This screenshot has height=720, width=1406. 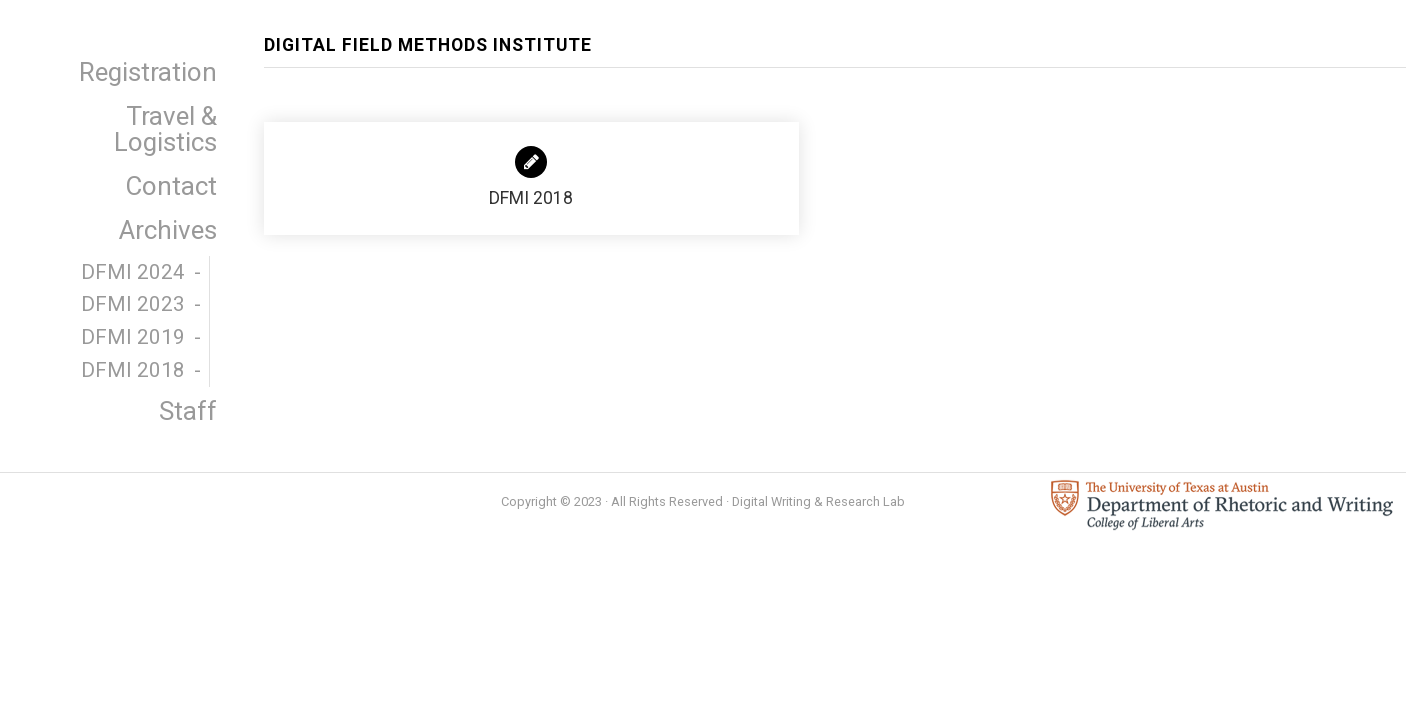 What do you see at coordinates (188, 411) in the screenshot?
I see `Staff [menuitem]` at bounding box center [188, 411].